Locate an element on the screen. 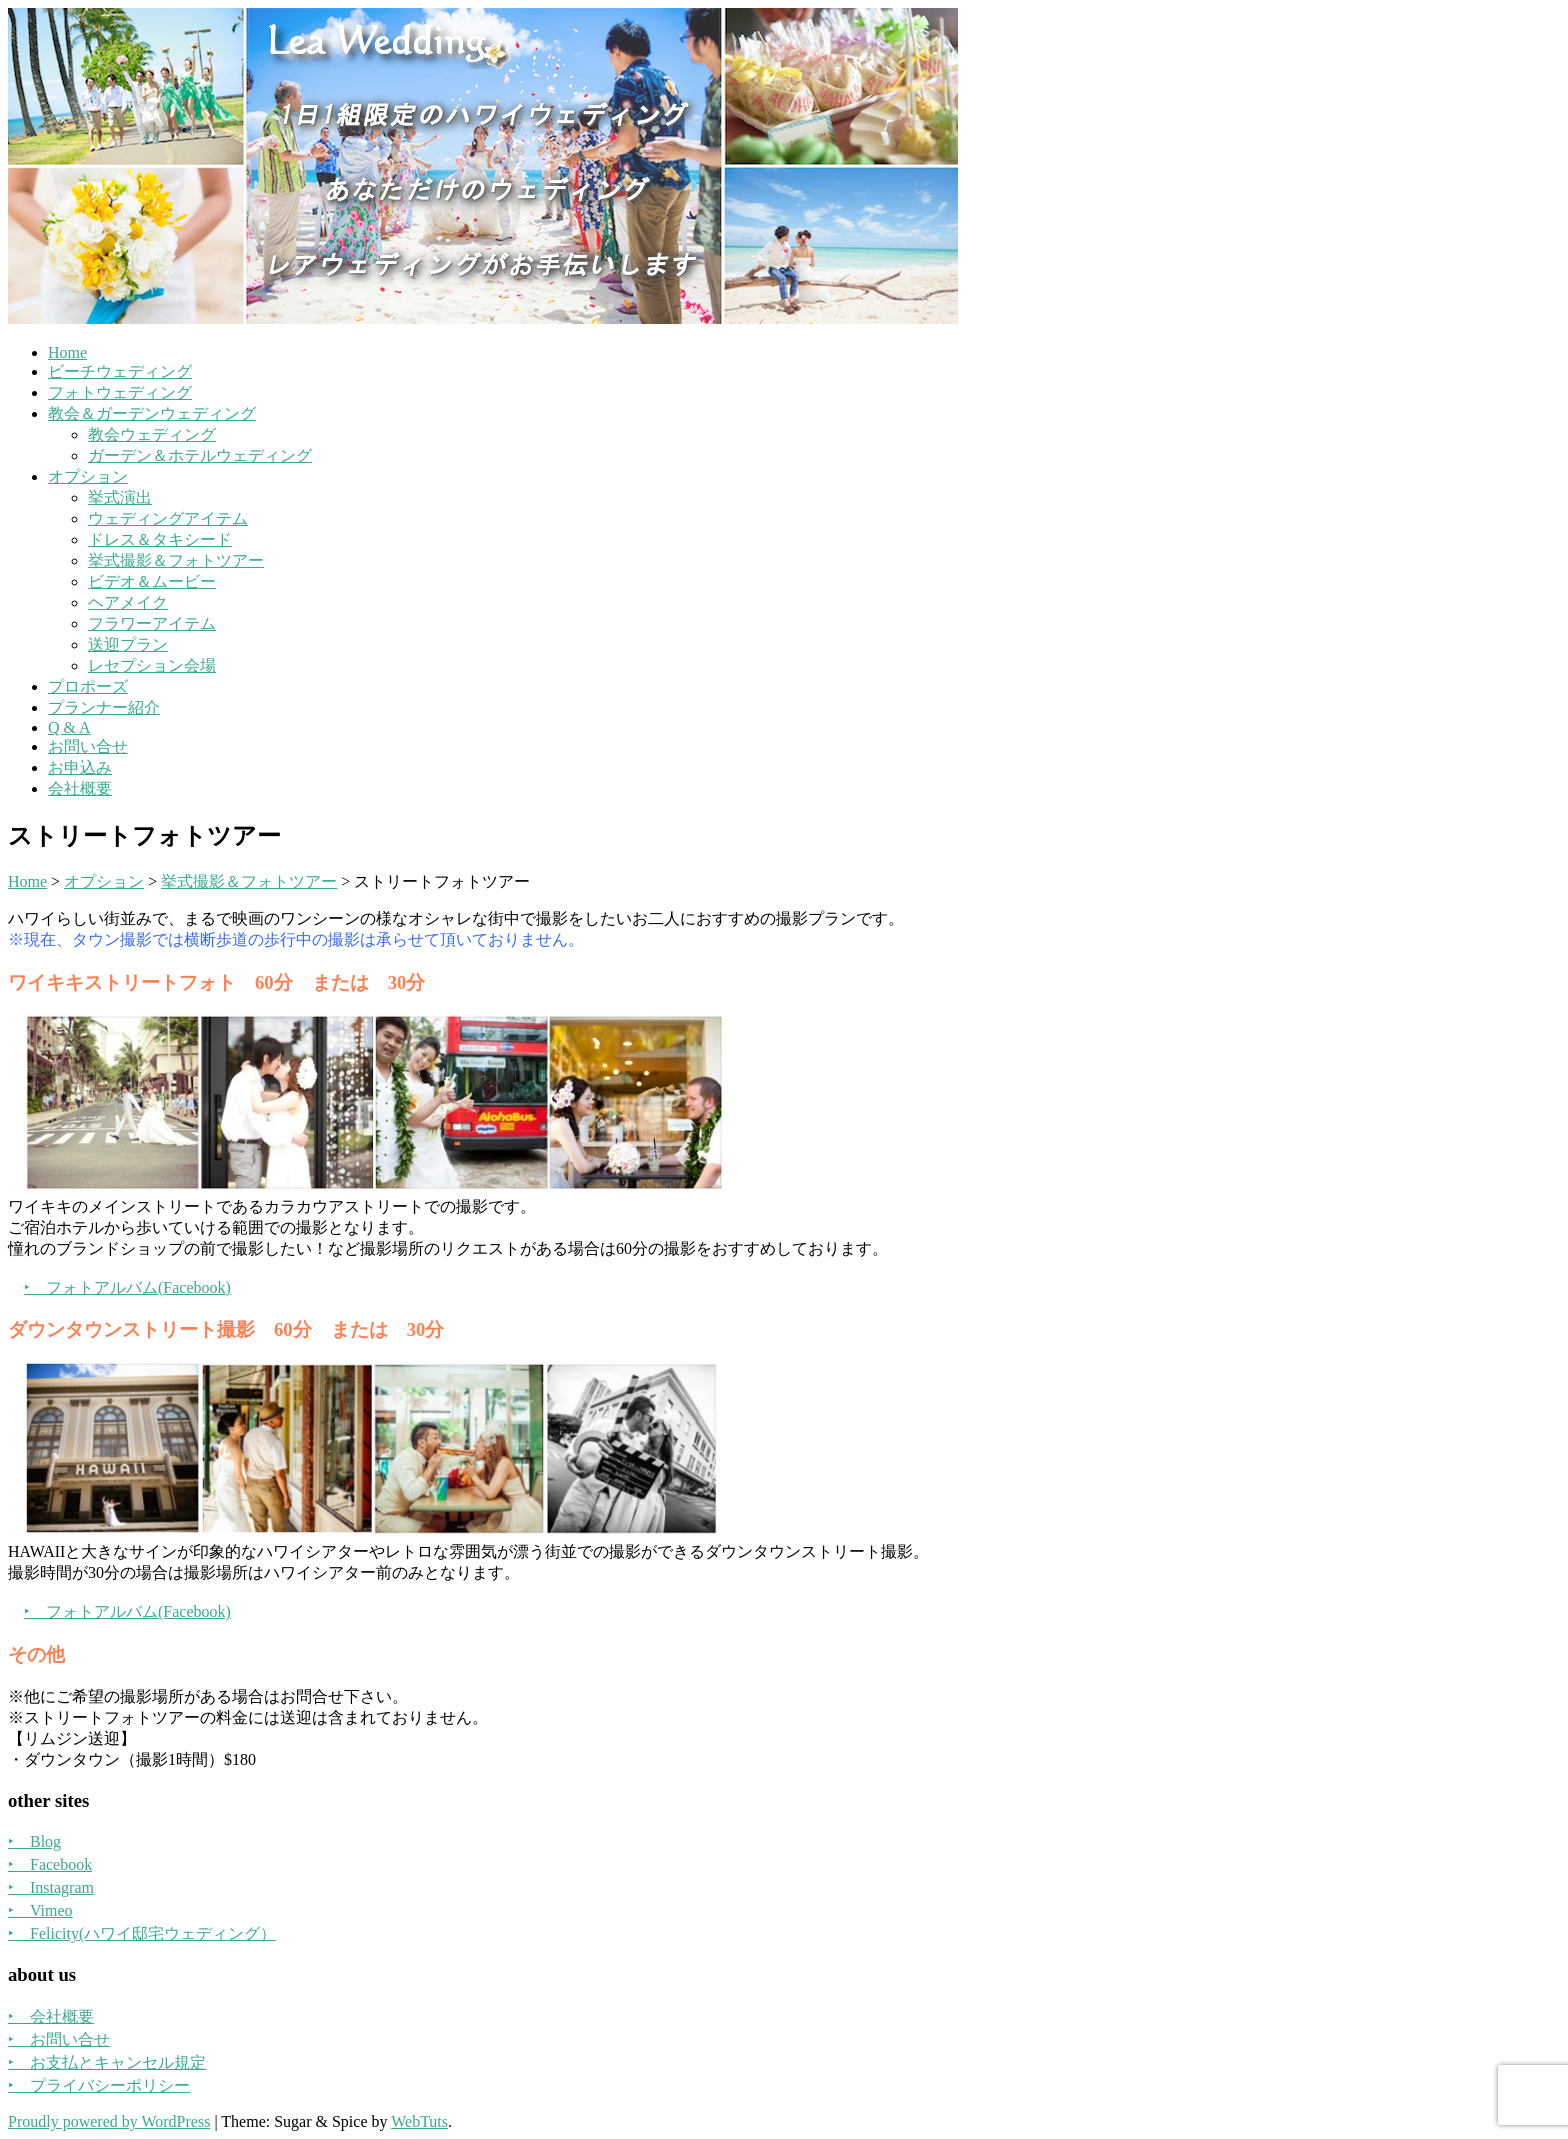 The image size is (1568, 2139). ビーチウェディング is located at coordinates (120, 371).